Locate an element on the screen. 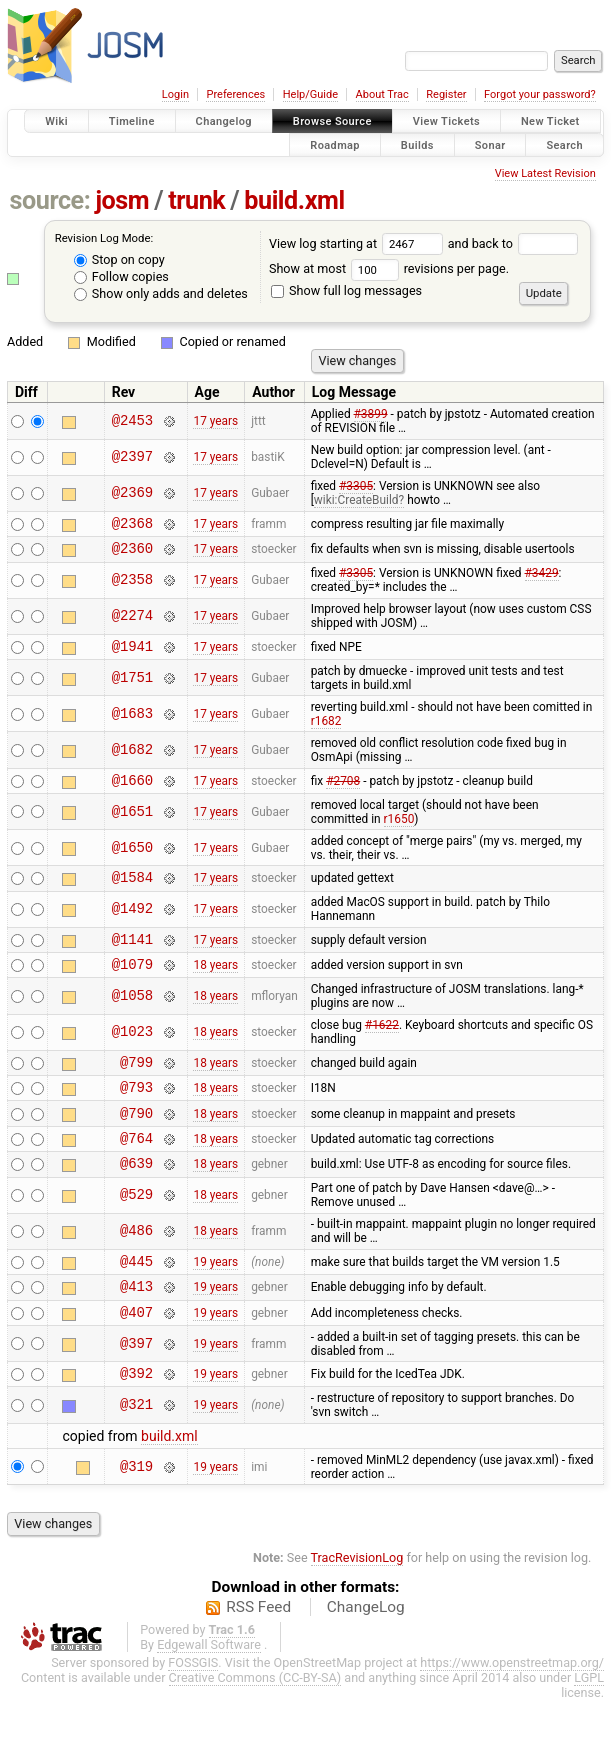 The width and height of the screenshot is (611, 1748). #3899 is located at coordinates (371, 414).